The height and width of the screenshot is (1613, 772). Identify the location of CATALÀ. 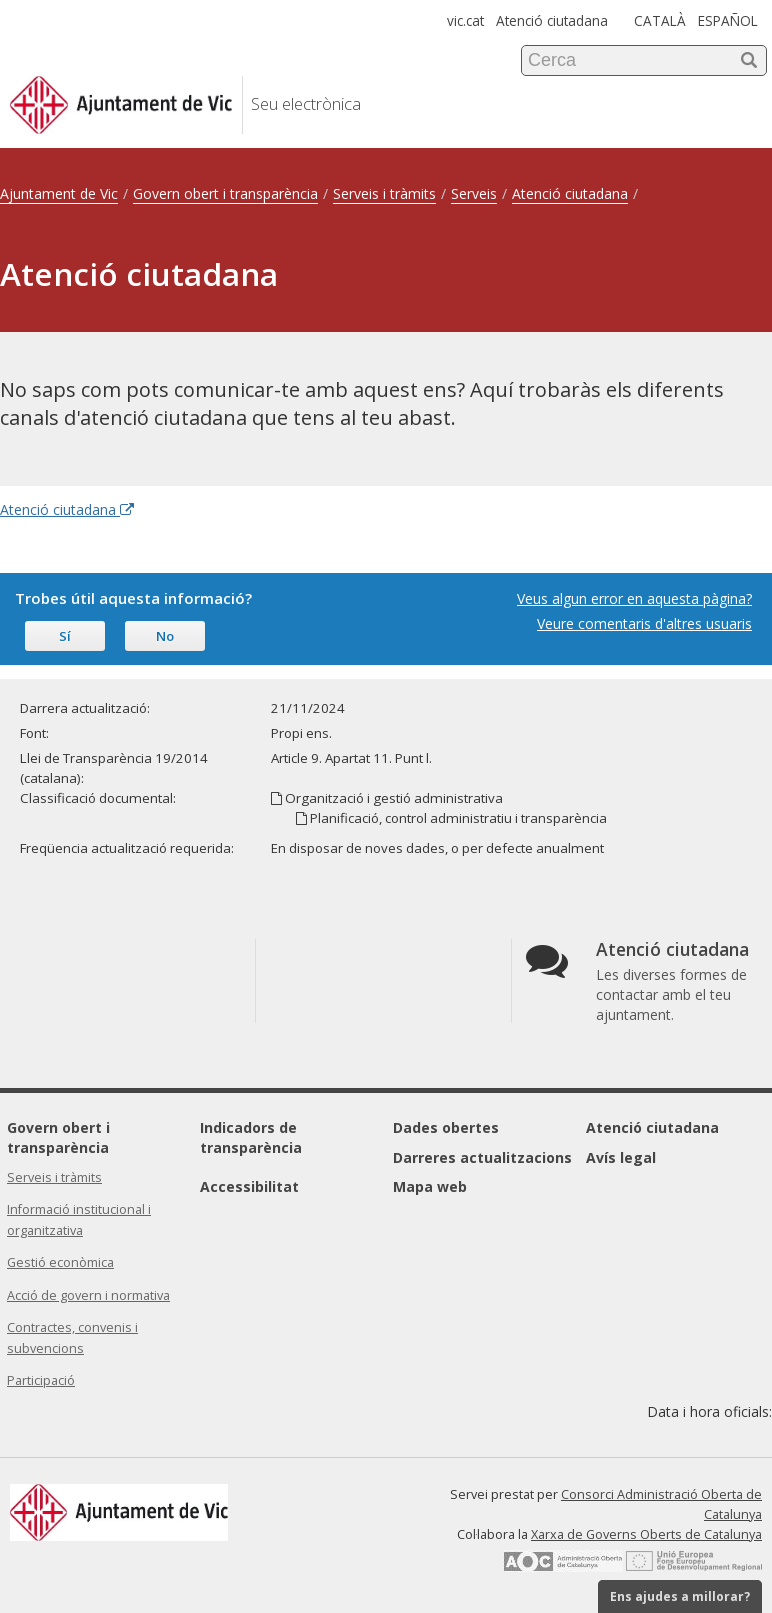
(660, 20).